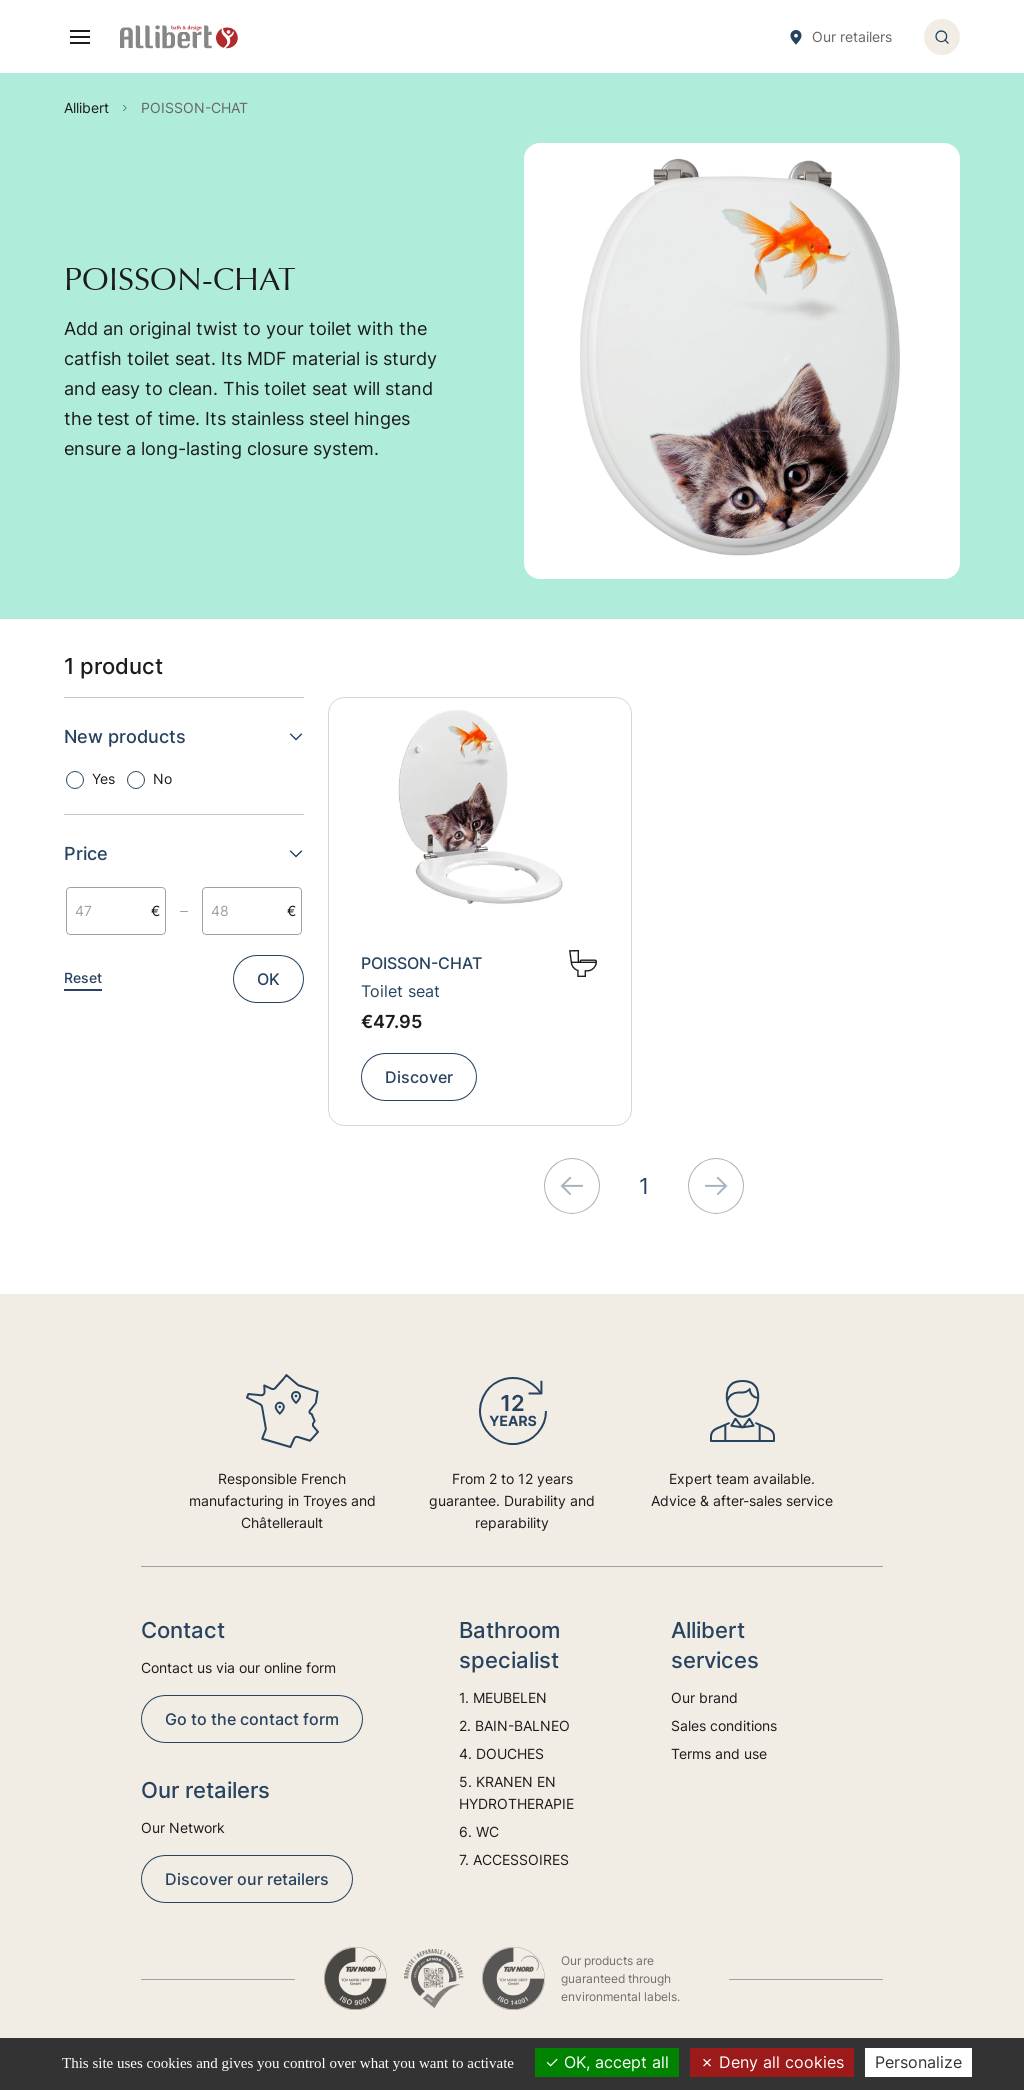  Describe the element at coordinates (162, 778) in the screenshot. I see `No` at that location.